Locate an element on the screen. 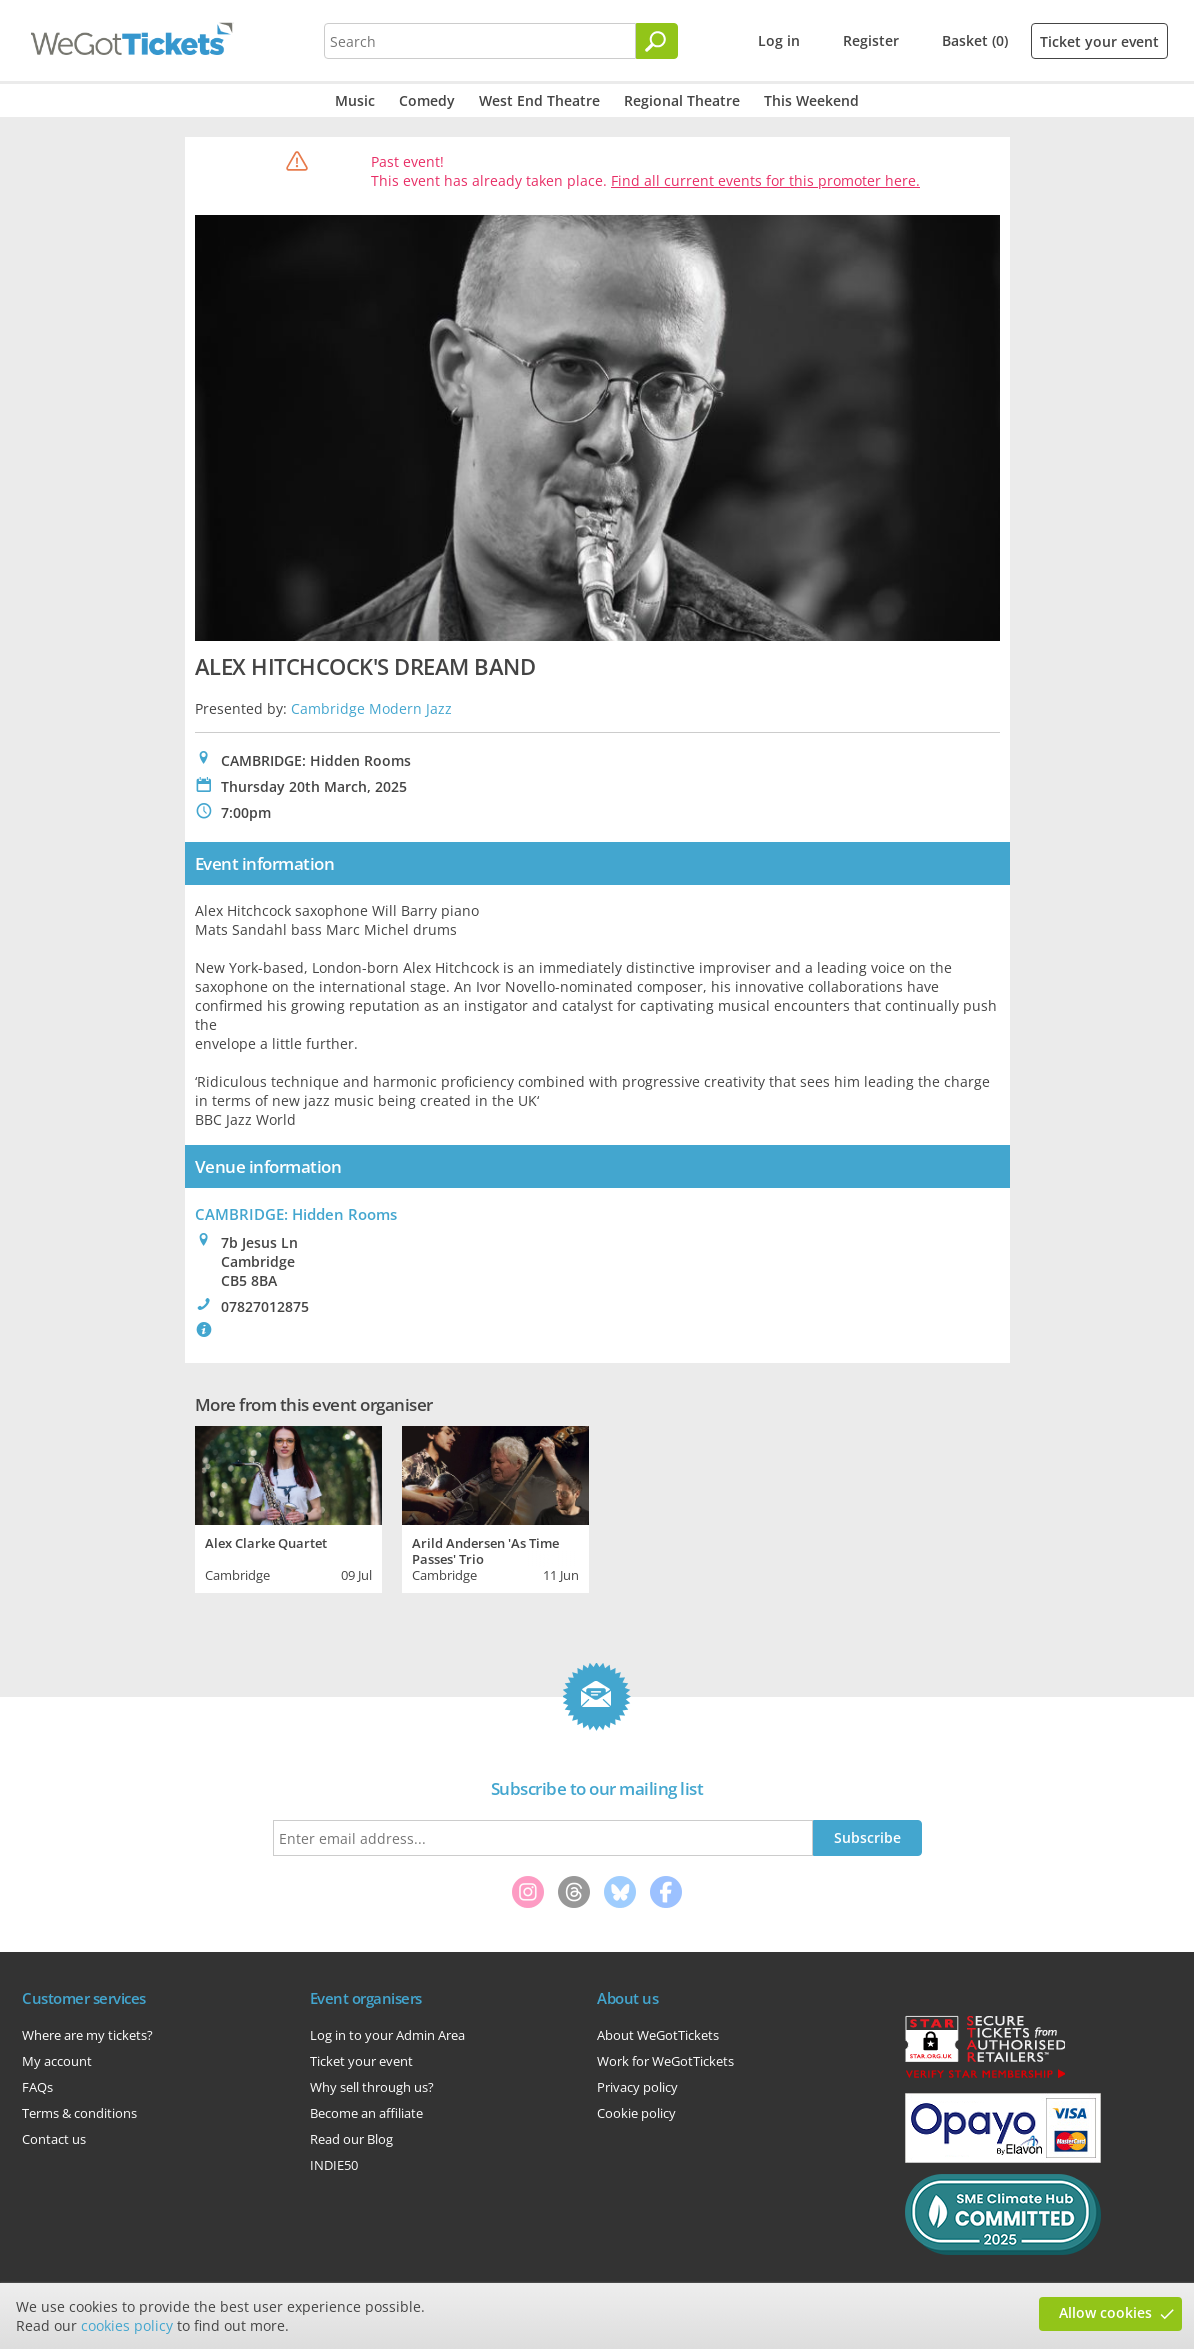 This screenshot has height=2349, width=1194. Where are my tickets? is located at coordinates (87, 2035).